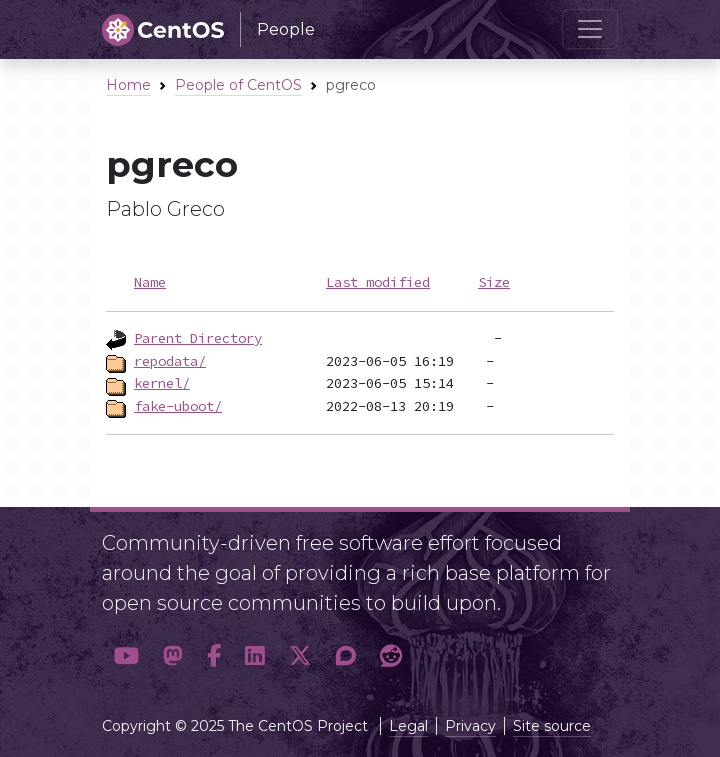  I want to click on Size, so click(494, 282).